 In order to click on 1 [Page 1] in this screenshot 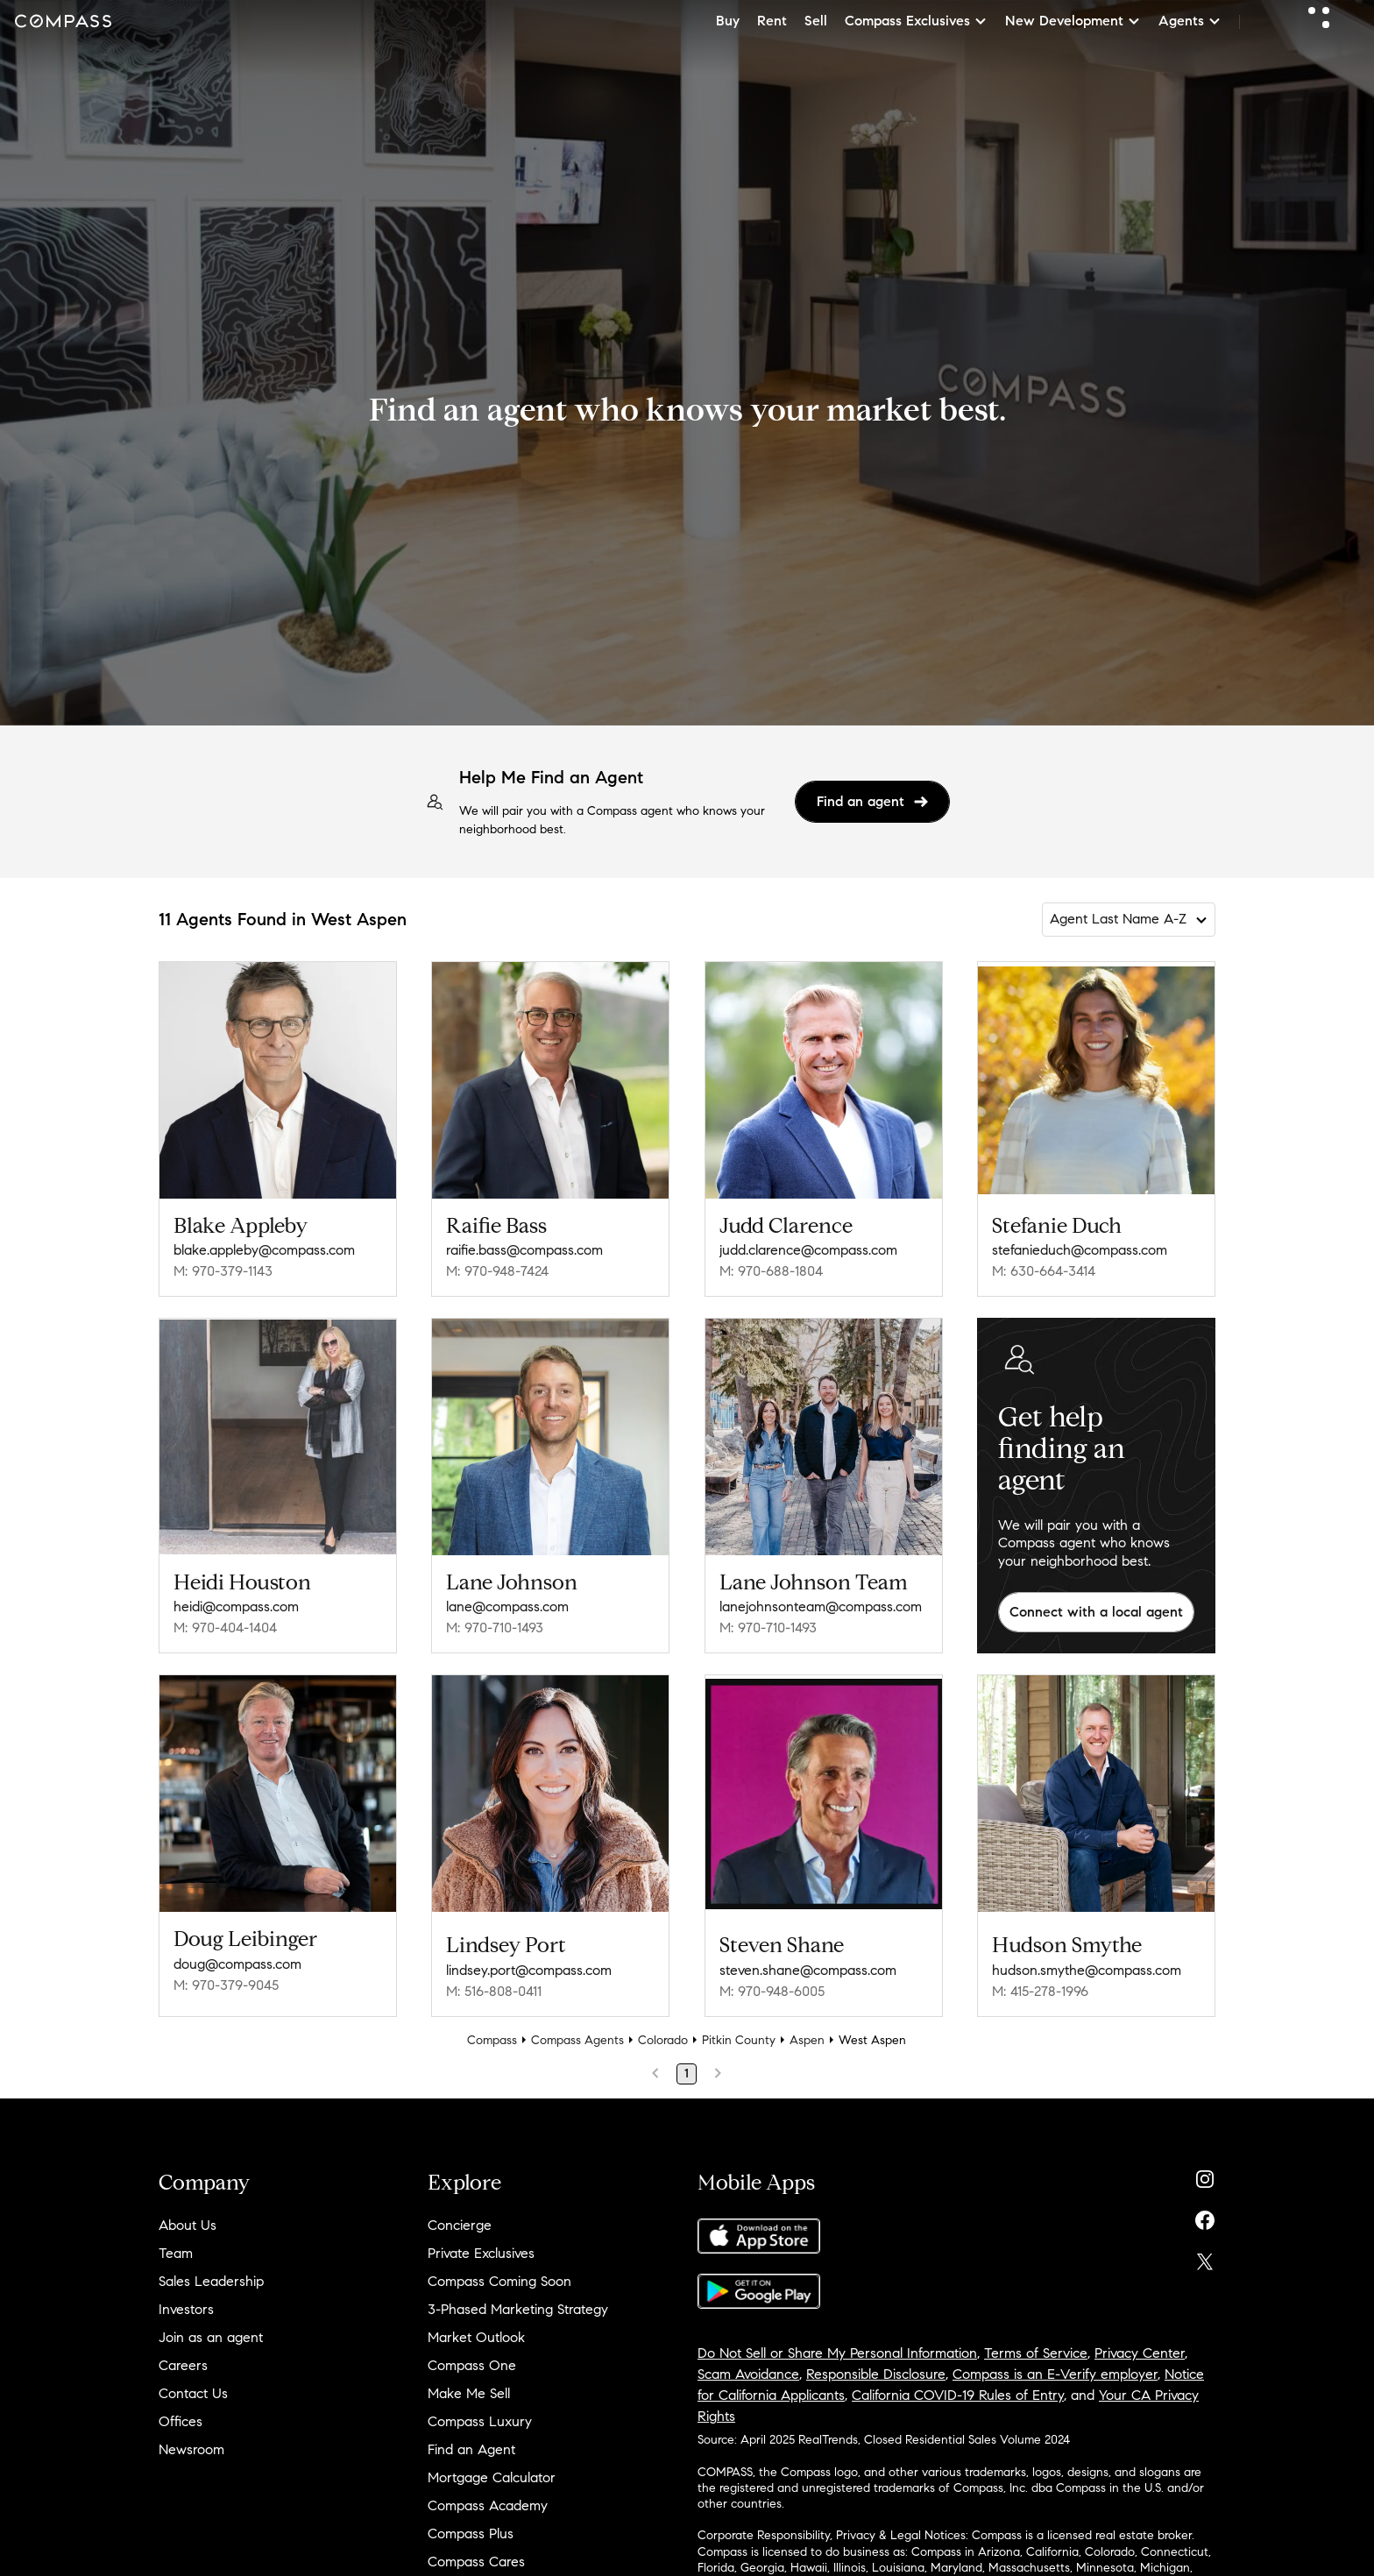, I will do `click(686, 2073)`.